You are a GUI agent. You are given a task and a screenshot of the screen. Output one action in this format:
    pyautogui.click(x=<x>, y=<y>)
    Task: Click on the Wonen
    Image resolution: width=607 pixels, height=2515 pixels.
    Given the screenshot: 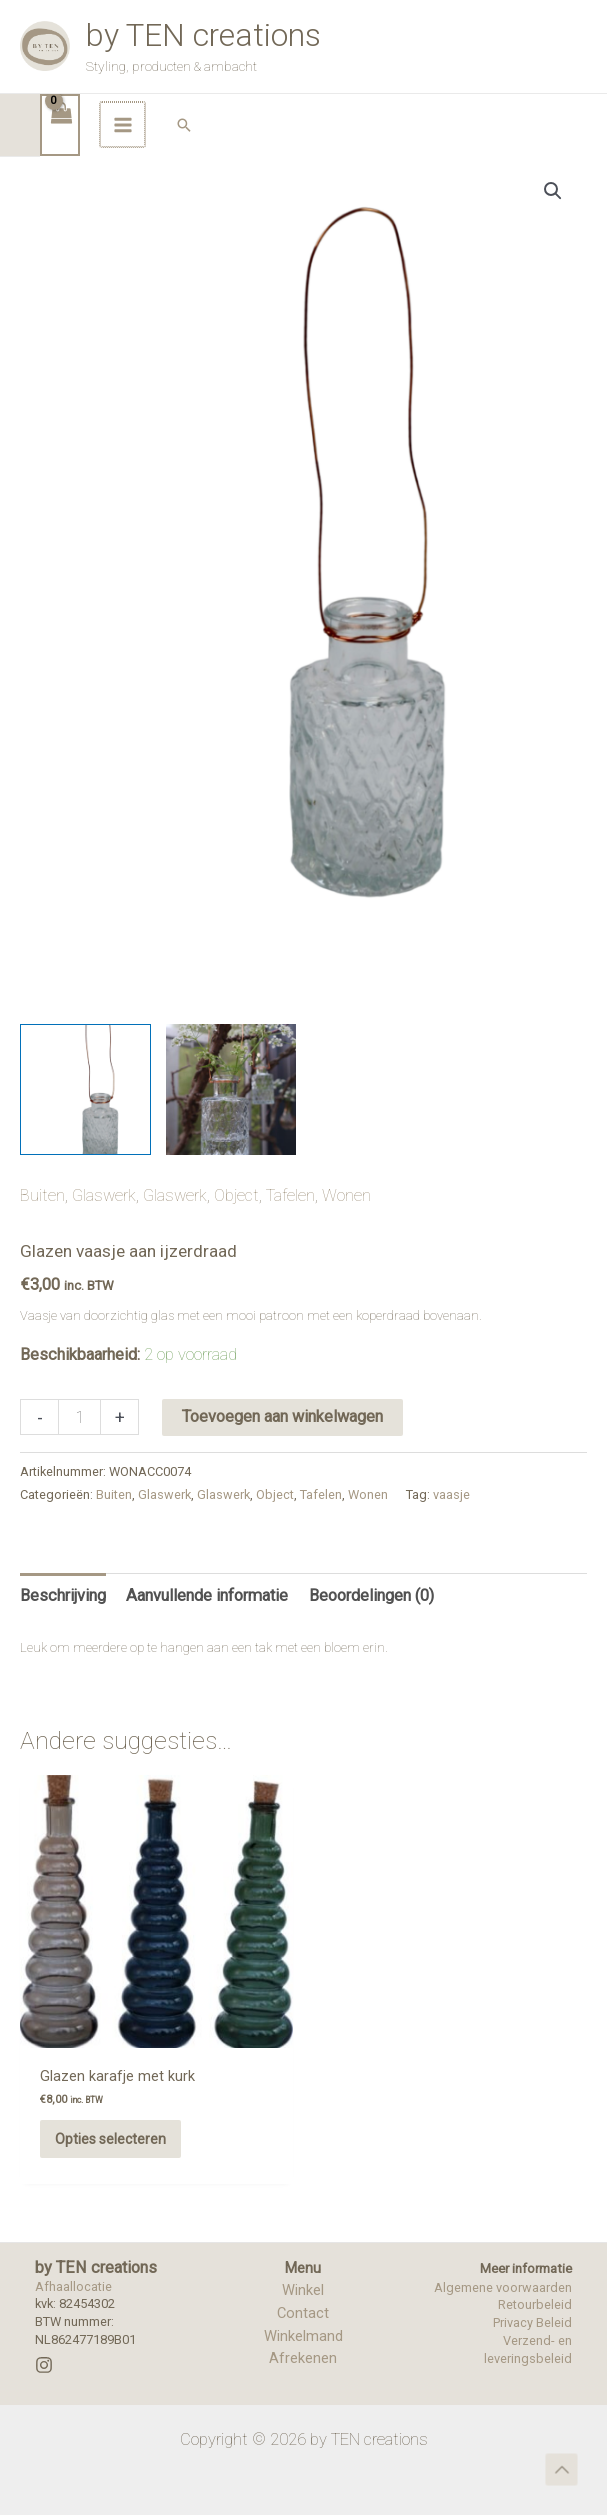 What is the action you would take?
    pyautogui.click(x=346, y=1252)
    